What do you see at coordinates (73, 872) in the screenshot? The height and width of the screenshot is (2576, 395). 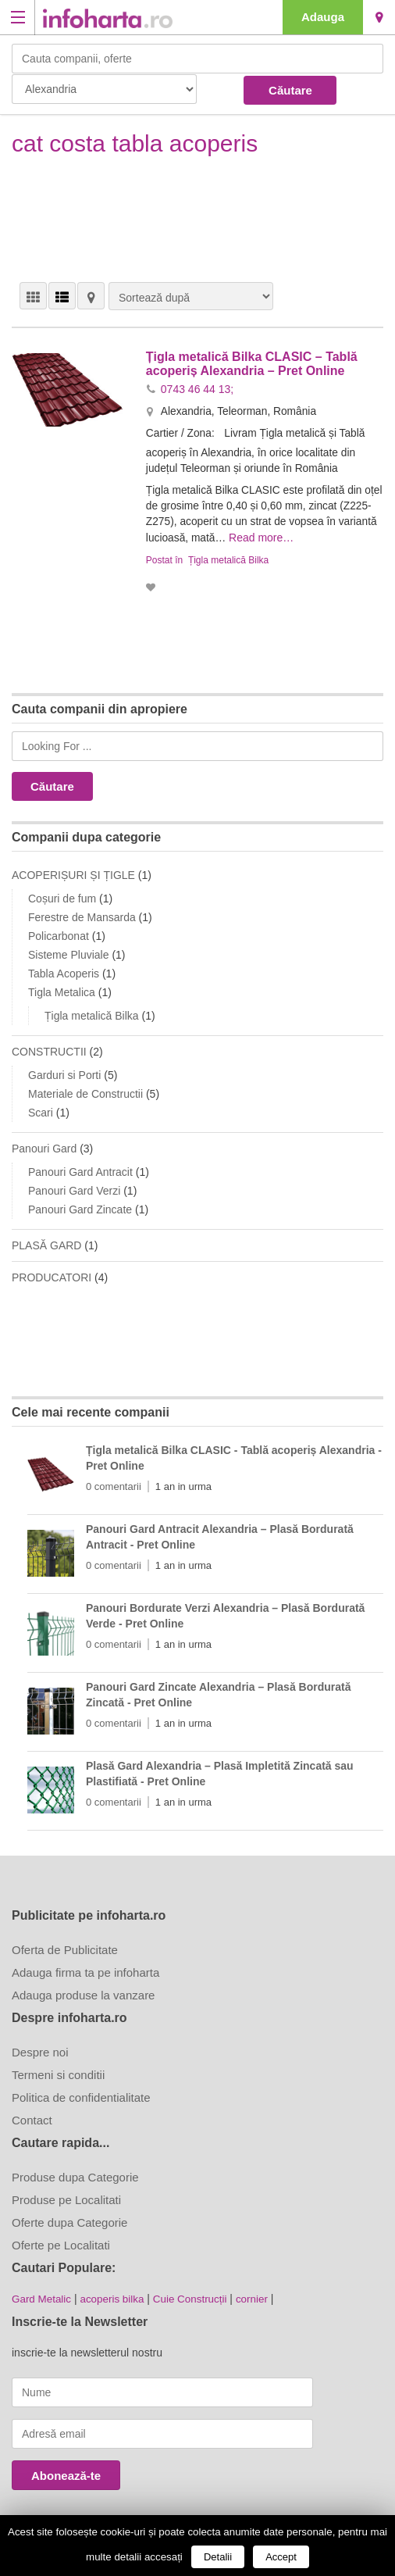 I see `ACOPERIȘURI ȘI ȚIGLE` at bounding box center [73, 872].